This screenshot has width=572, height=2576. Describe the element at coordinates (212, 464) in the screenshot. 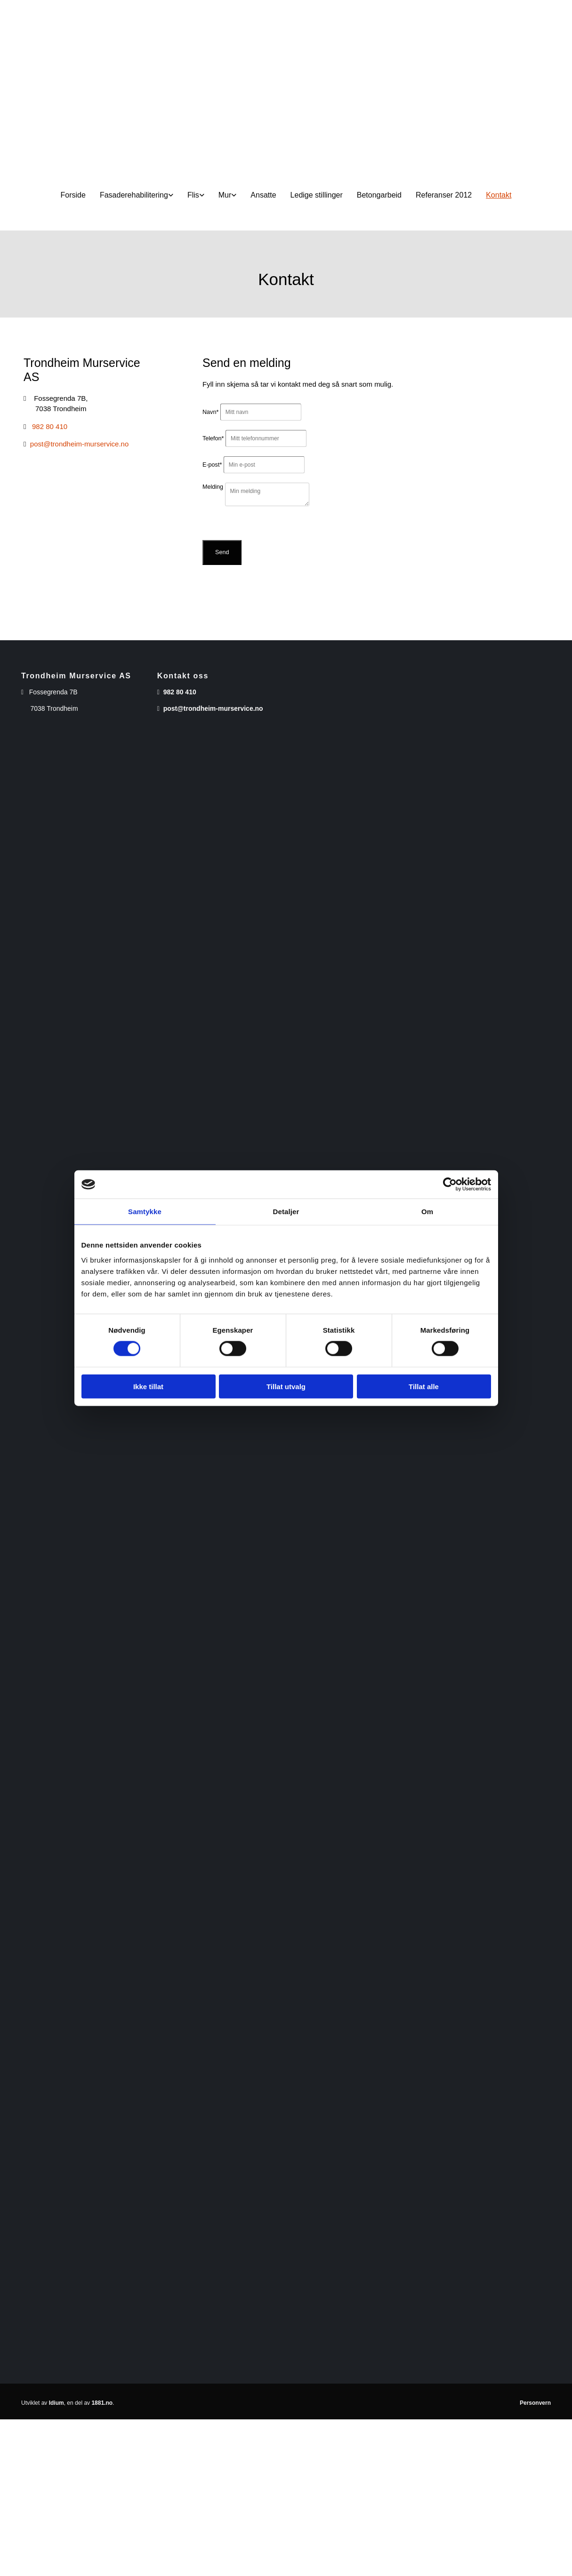

I see `E-post*` at that location.